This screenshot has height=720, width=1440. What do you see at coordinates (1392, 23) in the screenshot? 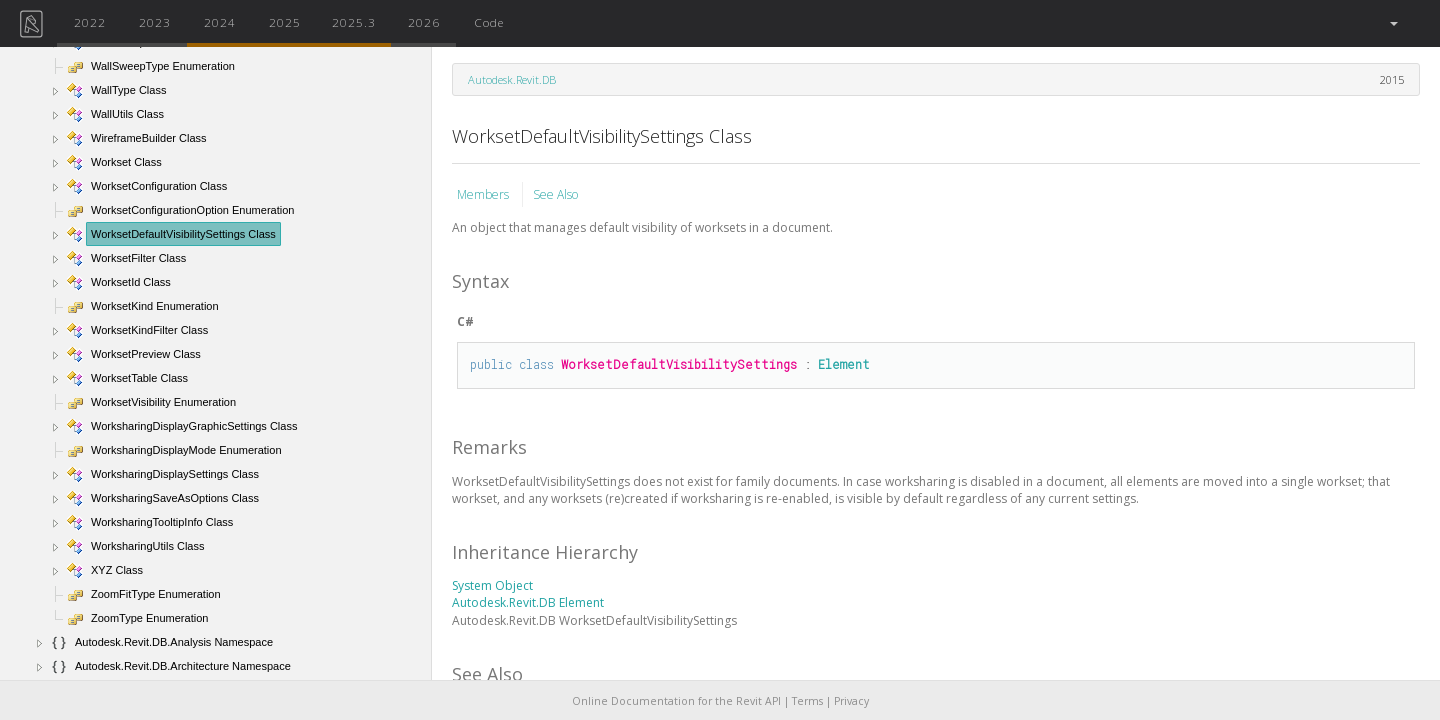
I see `[button]` at bounding box center [1392, 23].